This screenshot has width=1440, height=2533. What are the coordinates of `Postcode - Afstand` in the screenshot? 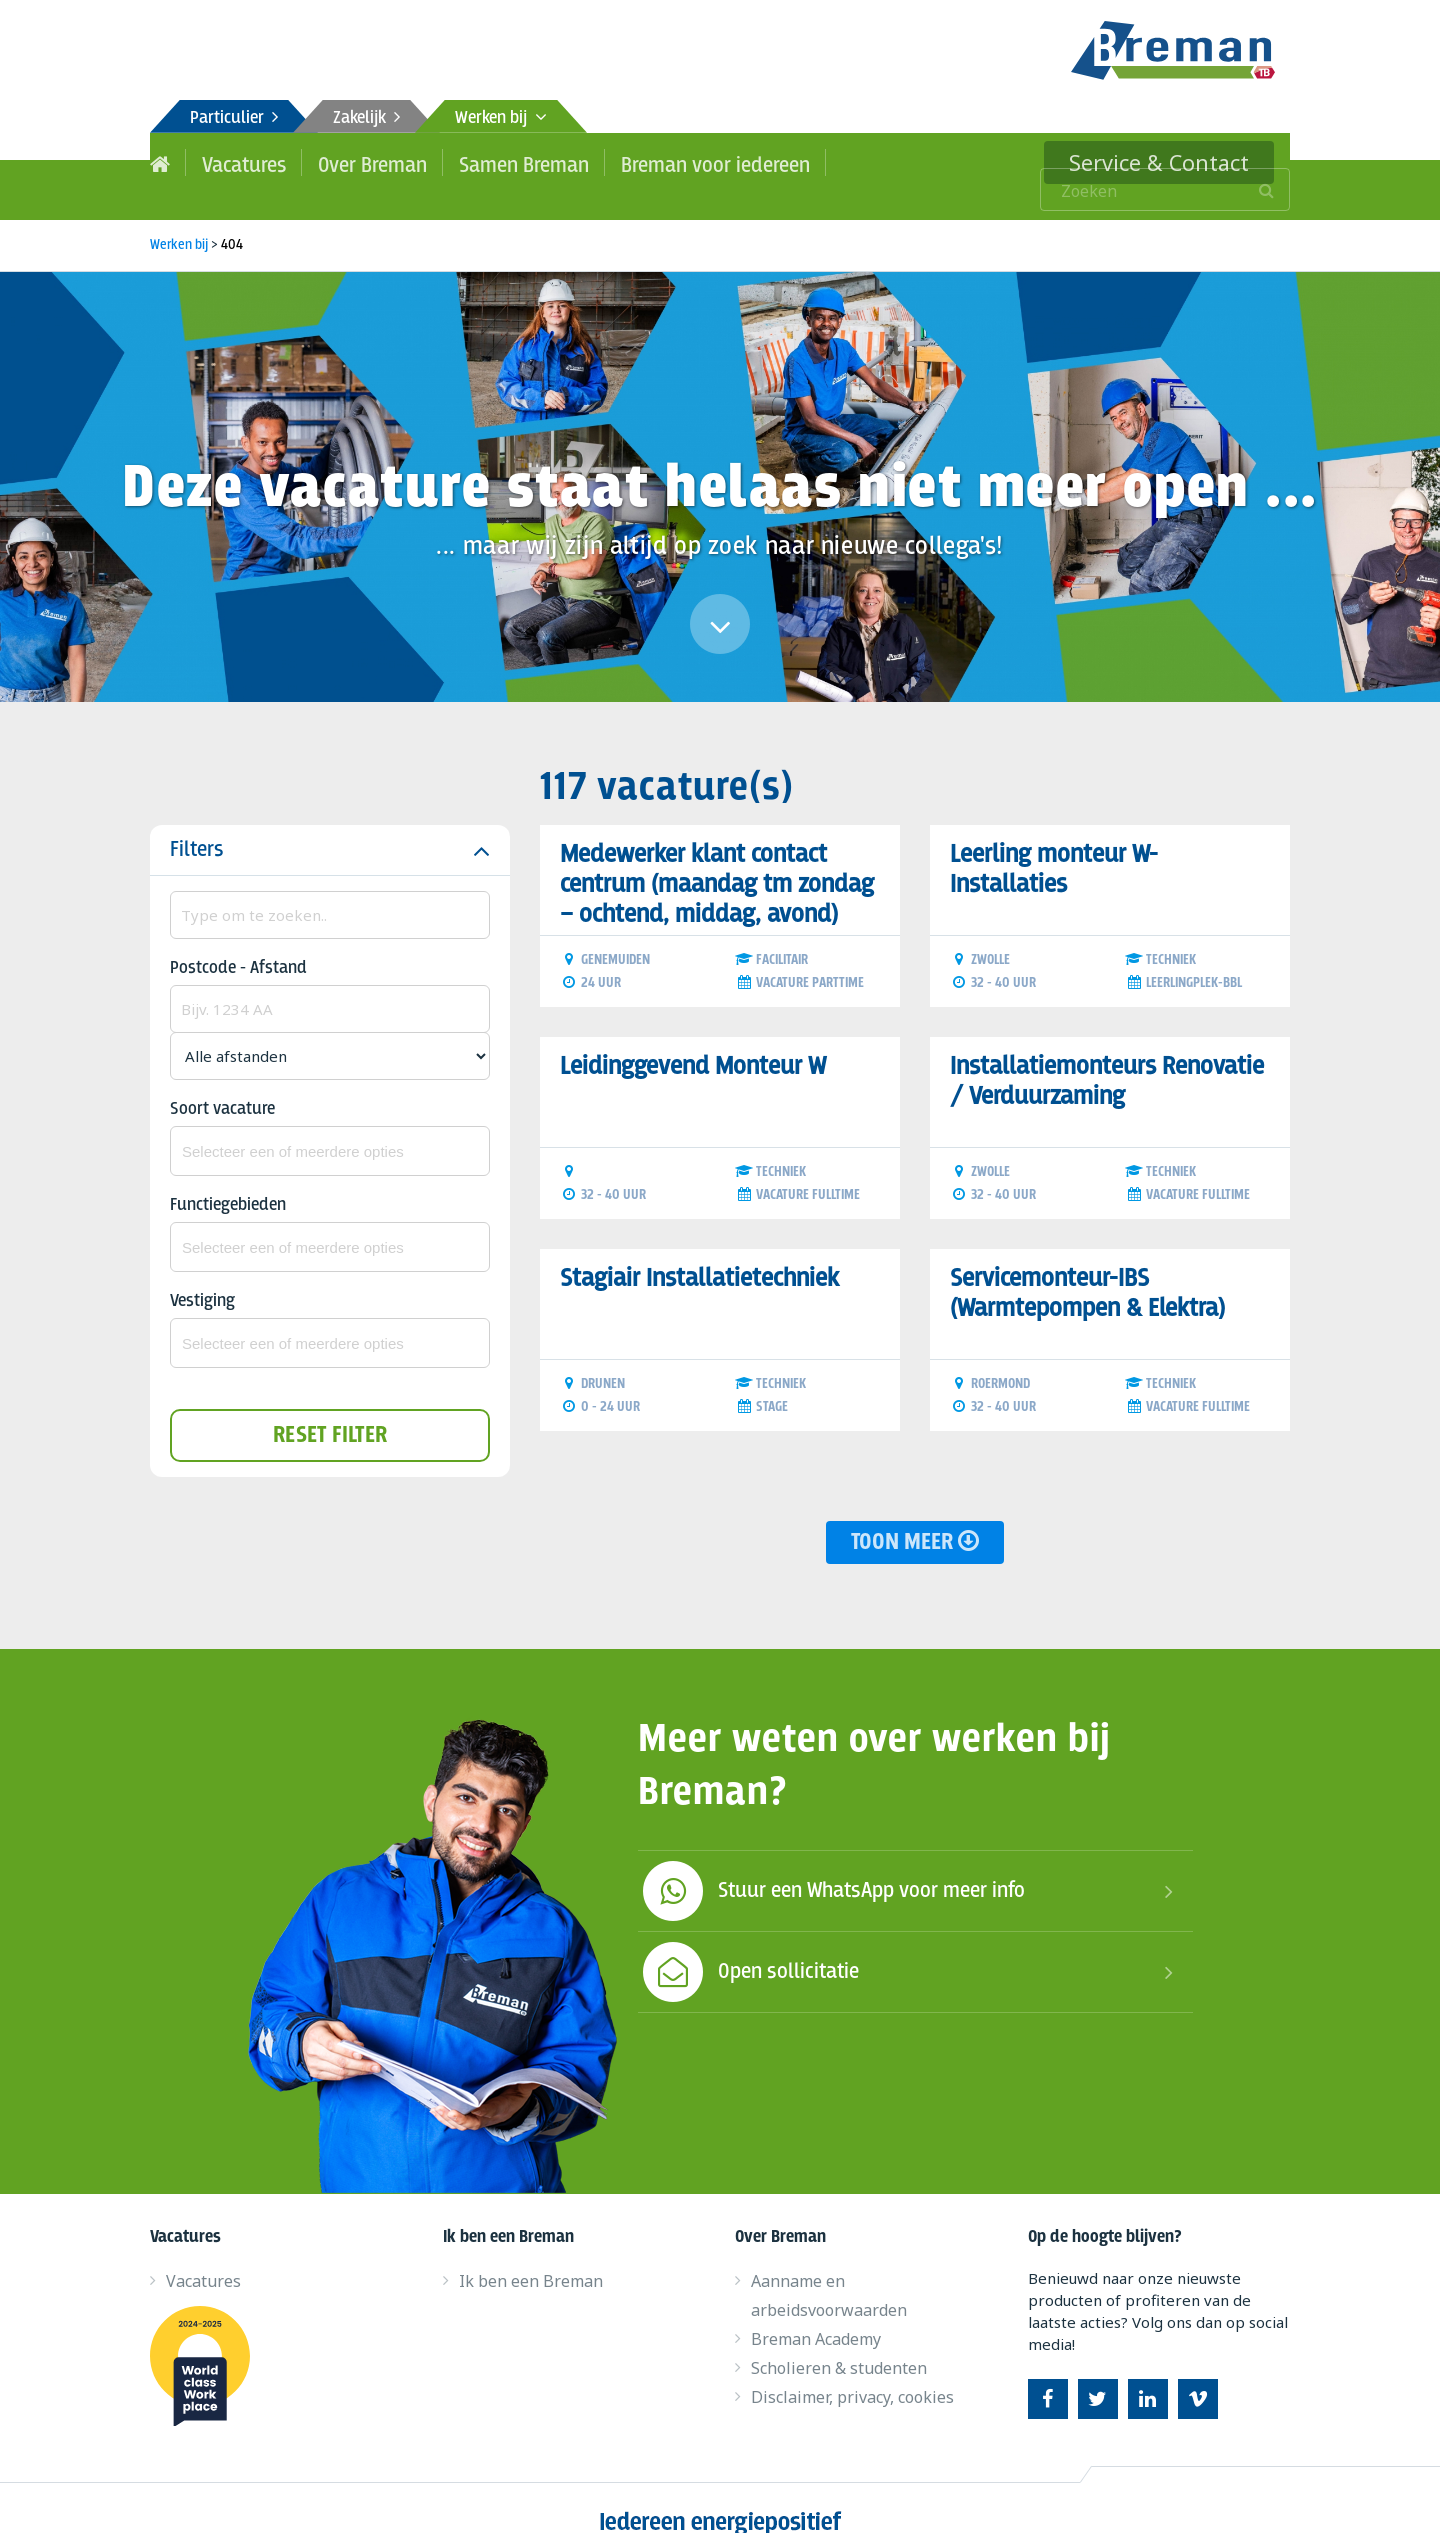 It's located at (238, 941).